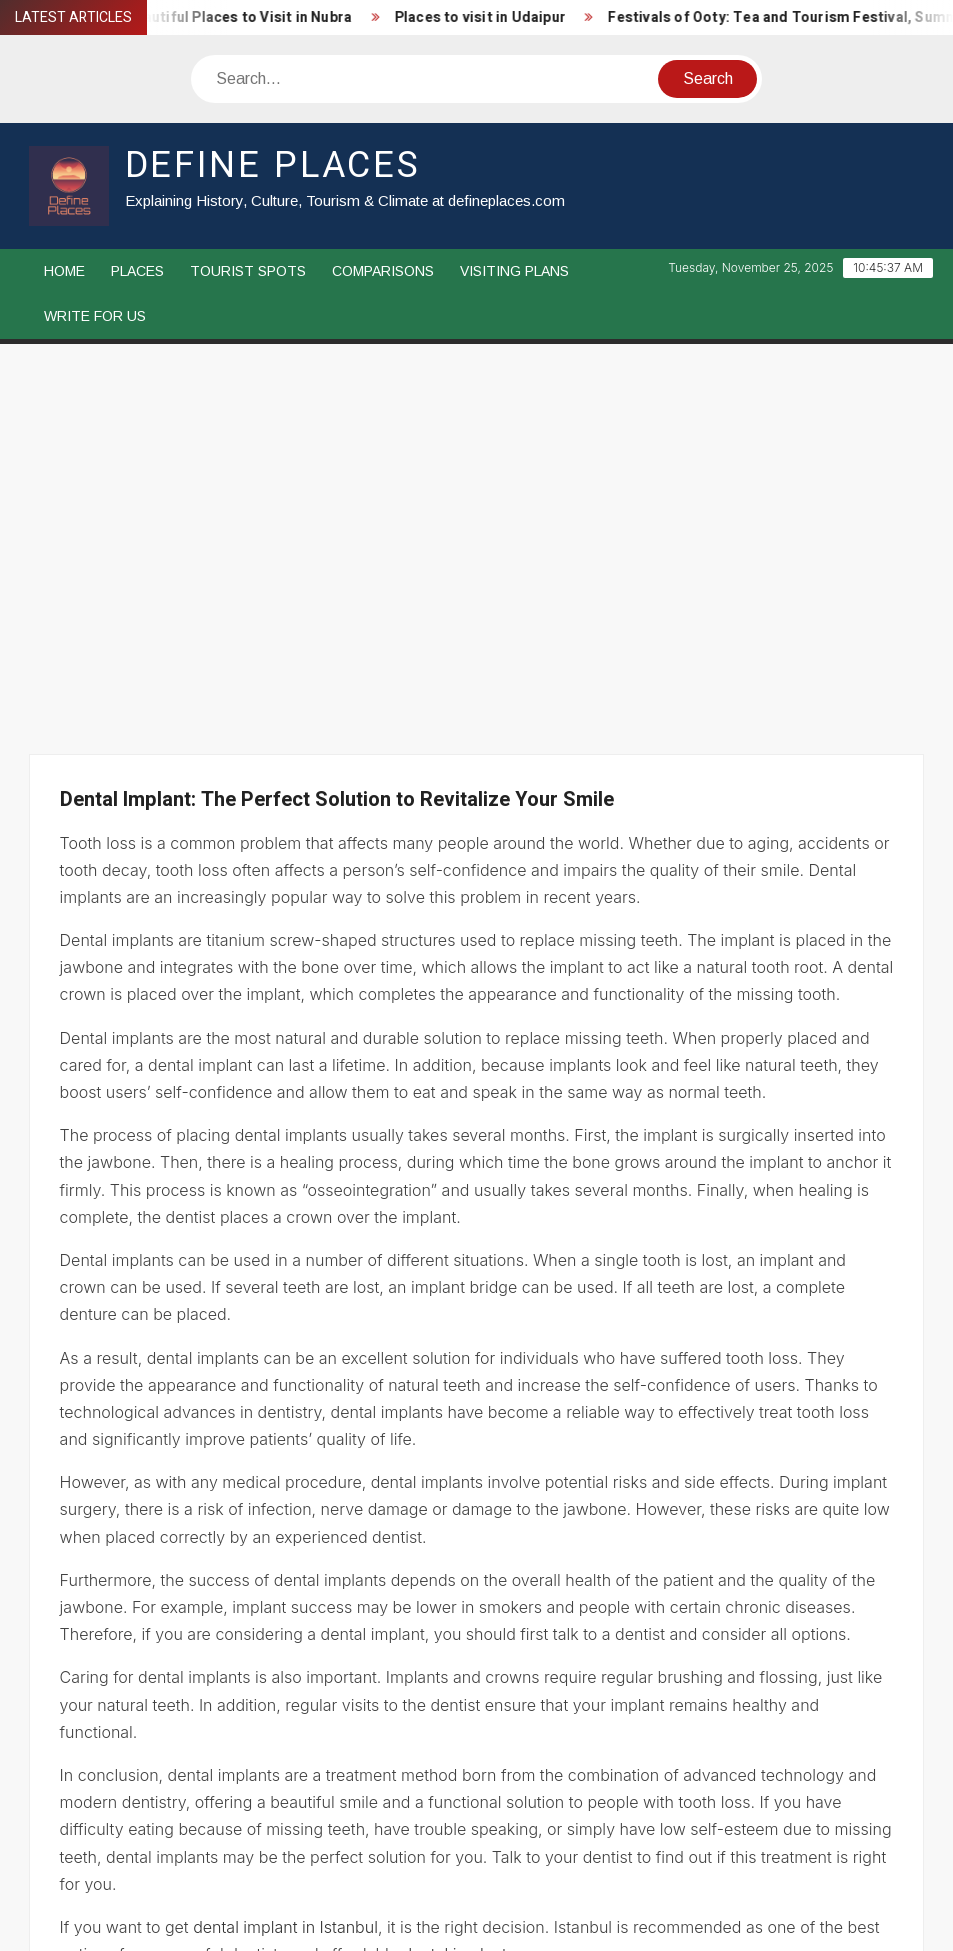 The width and height of the screenshot is (953, 1951). I want to click on Privacy Policy, so click(258, 1872).